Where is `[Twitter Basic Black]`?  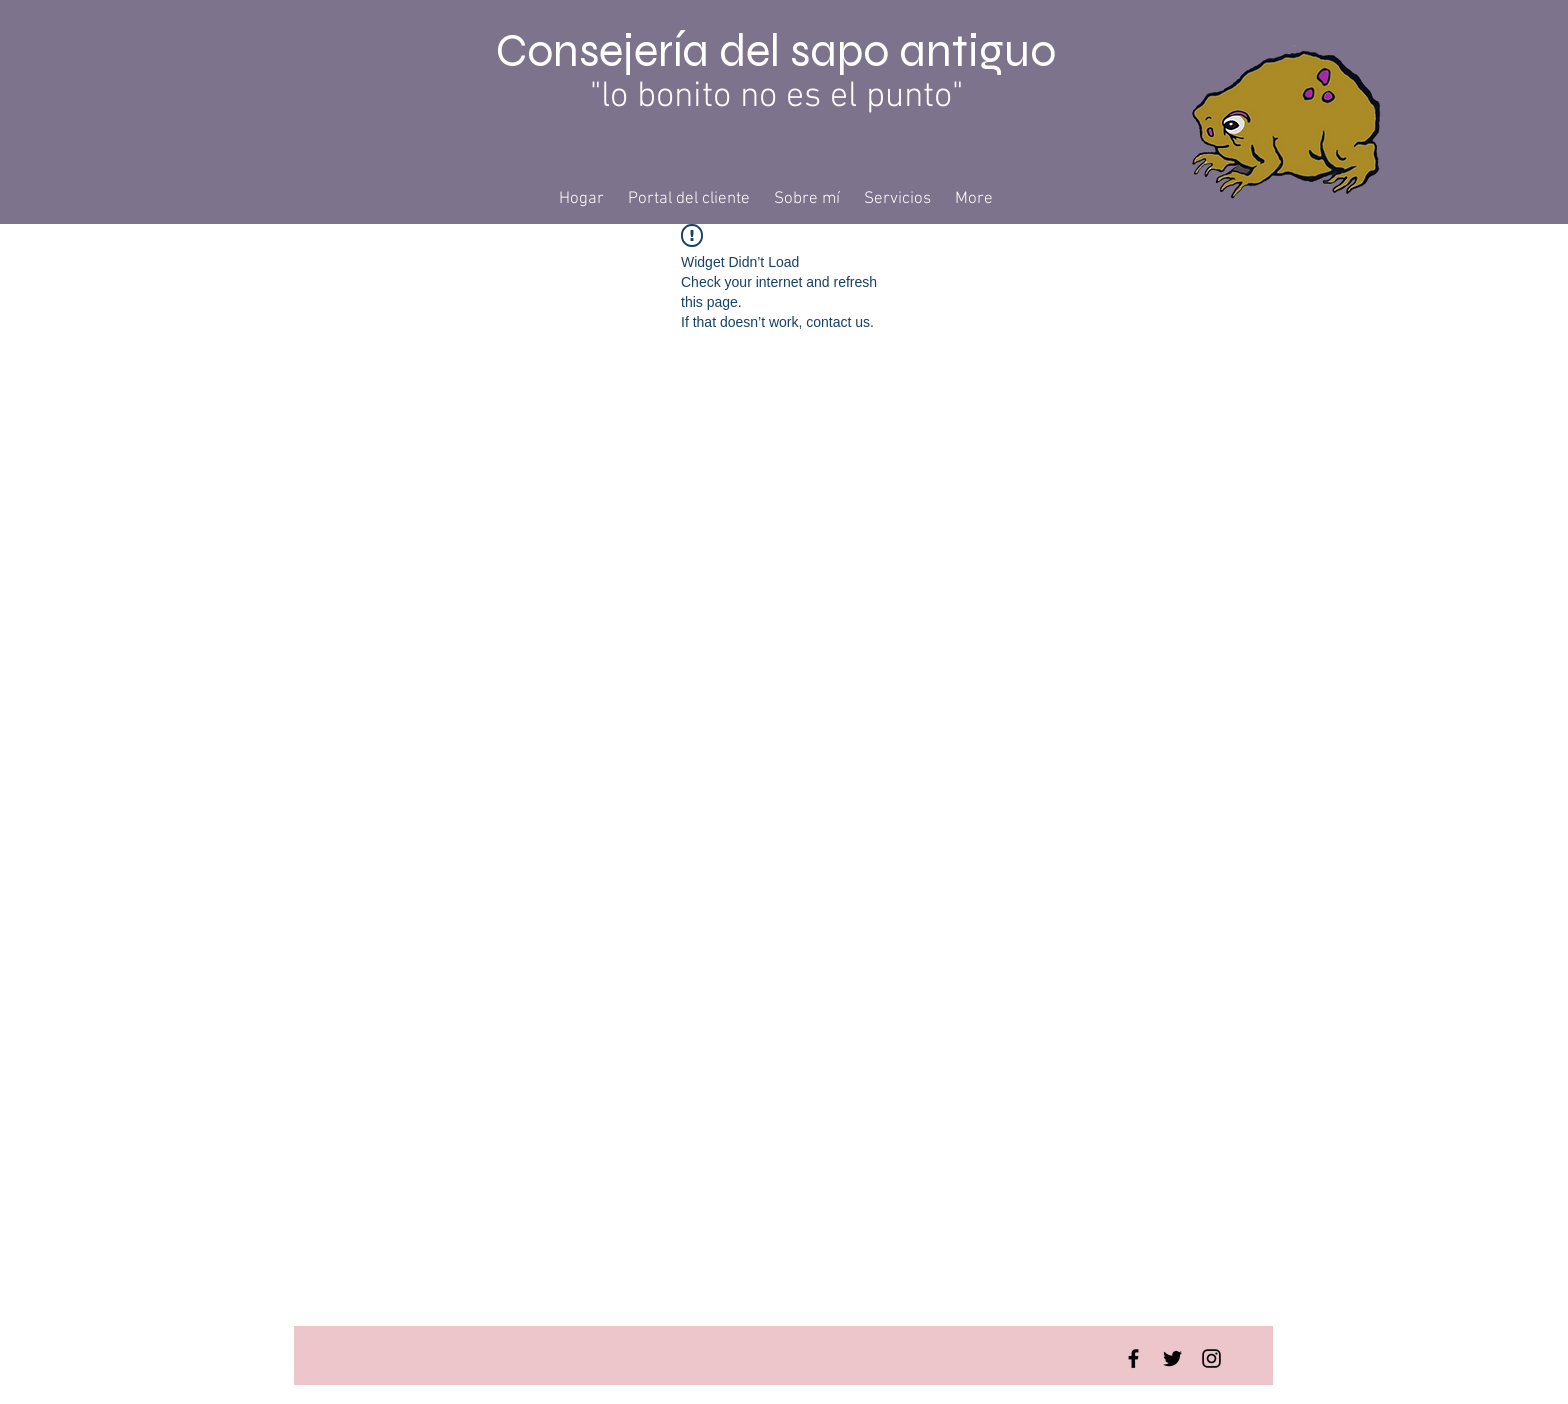 [Twitter Basic Black] is located at coordinates (1172, 1358).